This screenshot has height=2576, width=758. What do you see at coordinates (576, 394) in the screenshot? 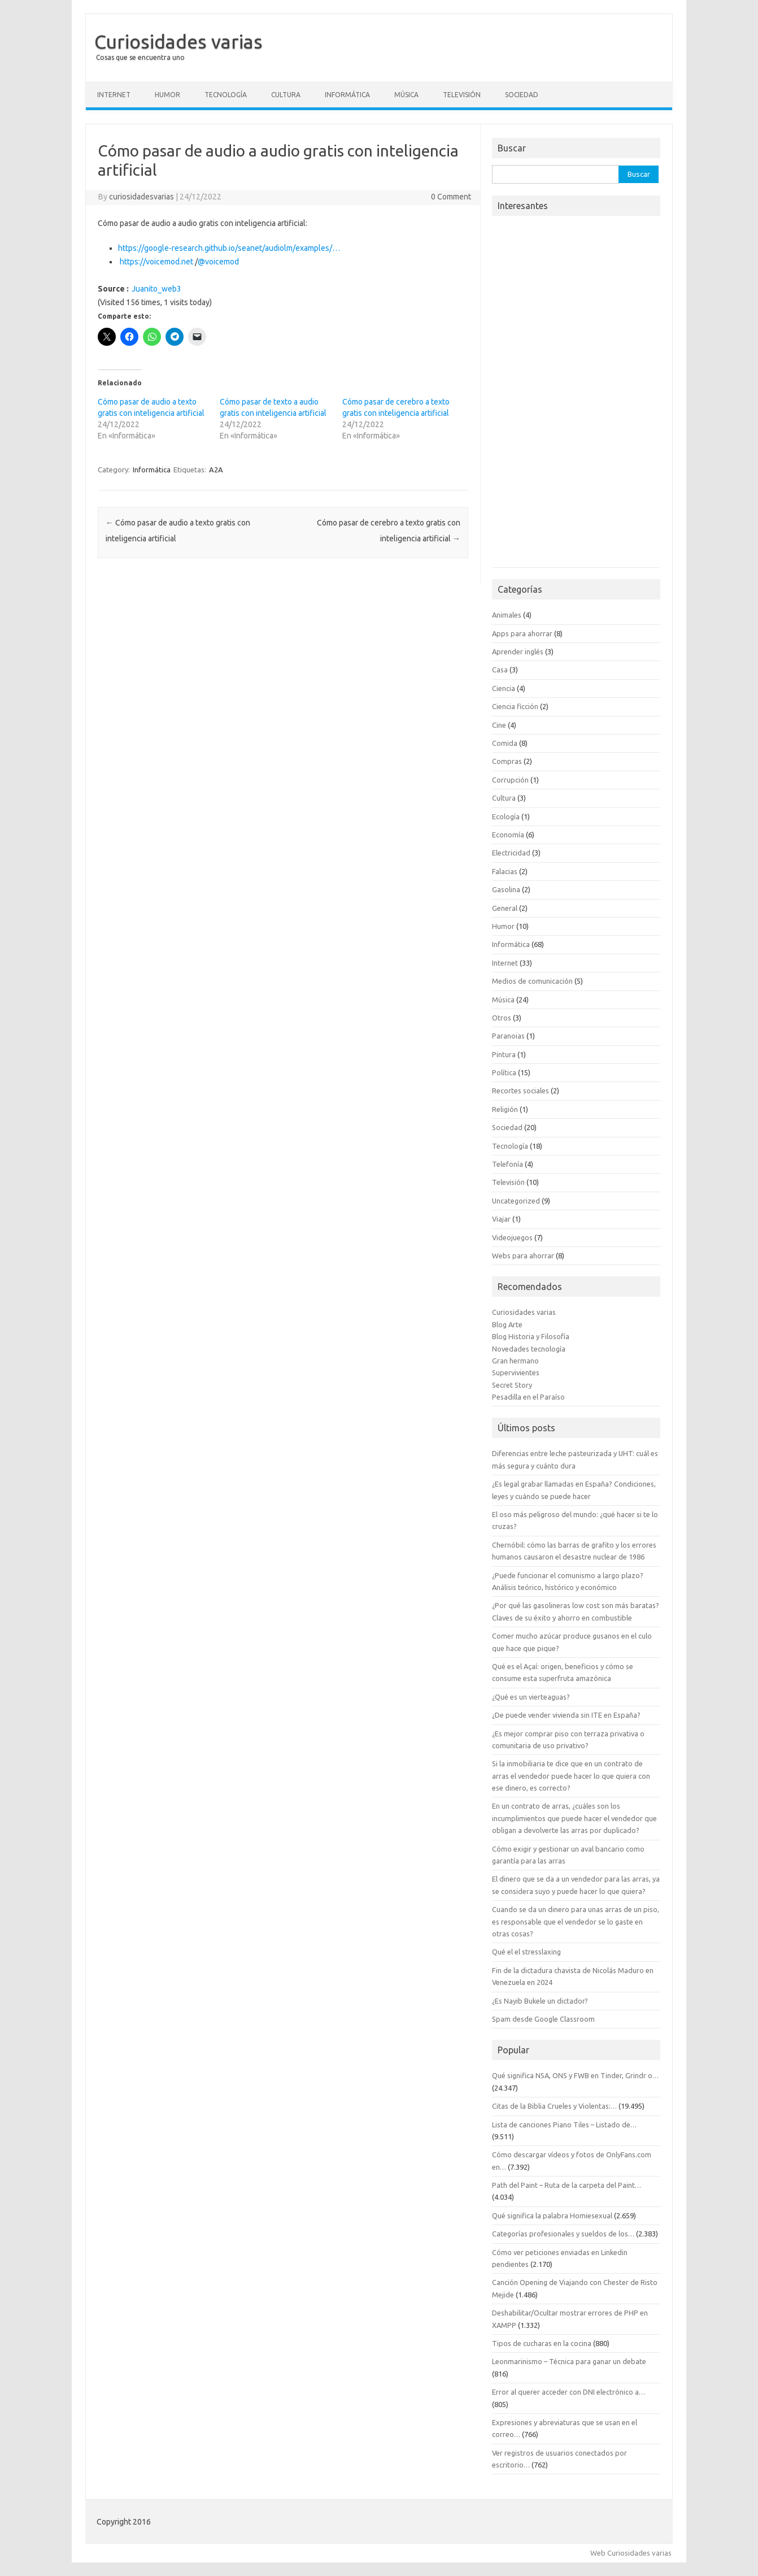
I see `[Advertisement]` at bounding box center [576, 394].